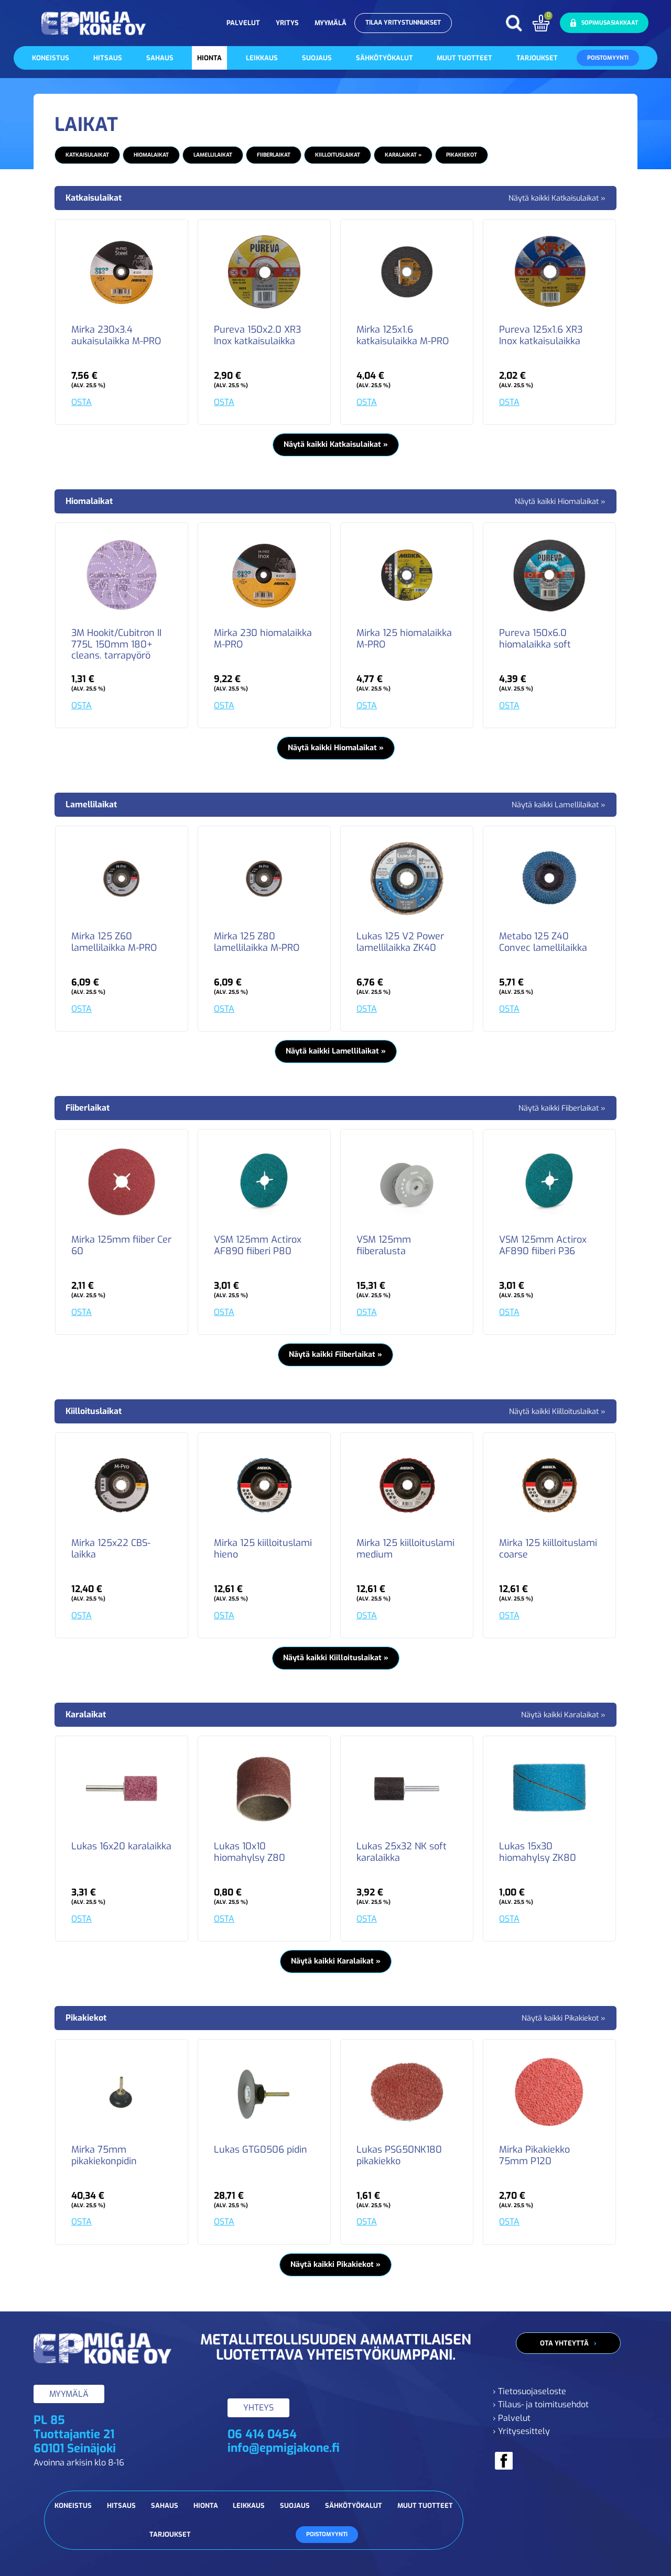 The image size is (671, 2576). What do you see at coordinates (337, 154) in the screenshot?
I see `Kiilloituslaikat` at bounding box center [337, 154].